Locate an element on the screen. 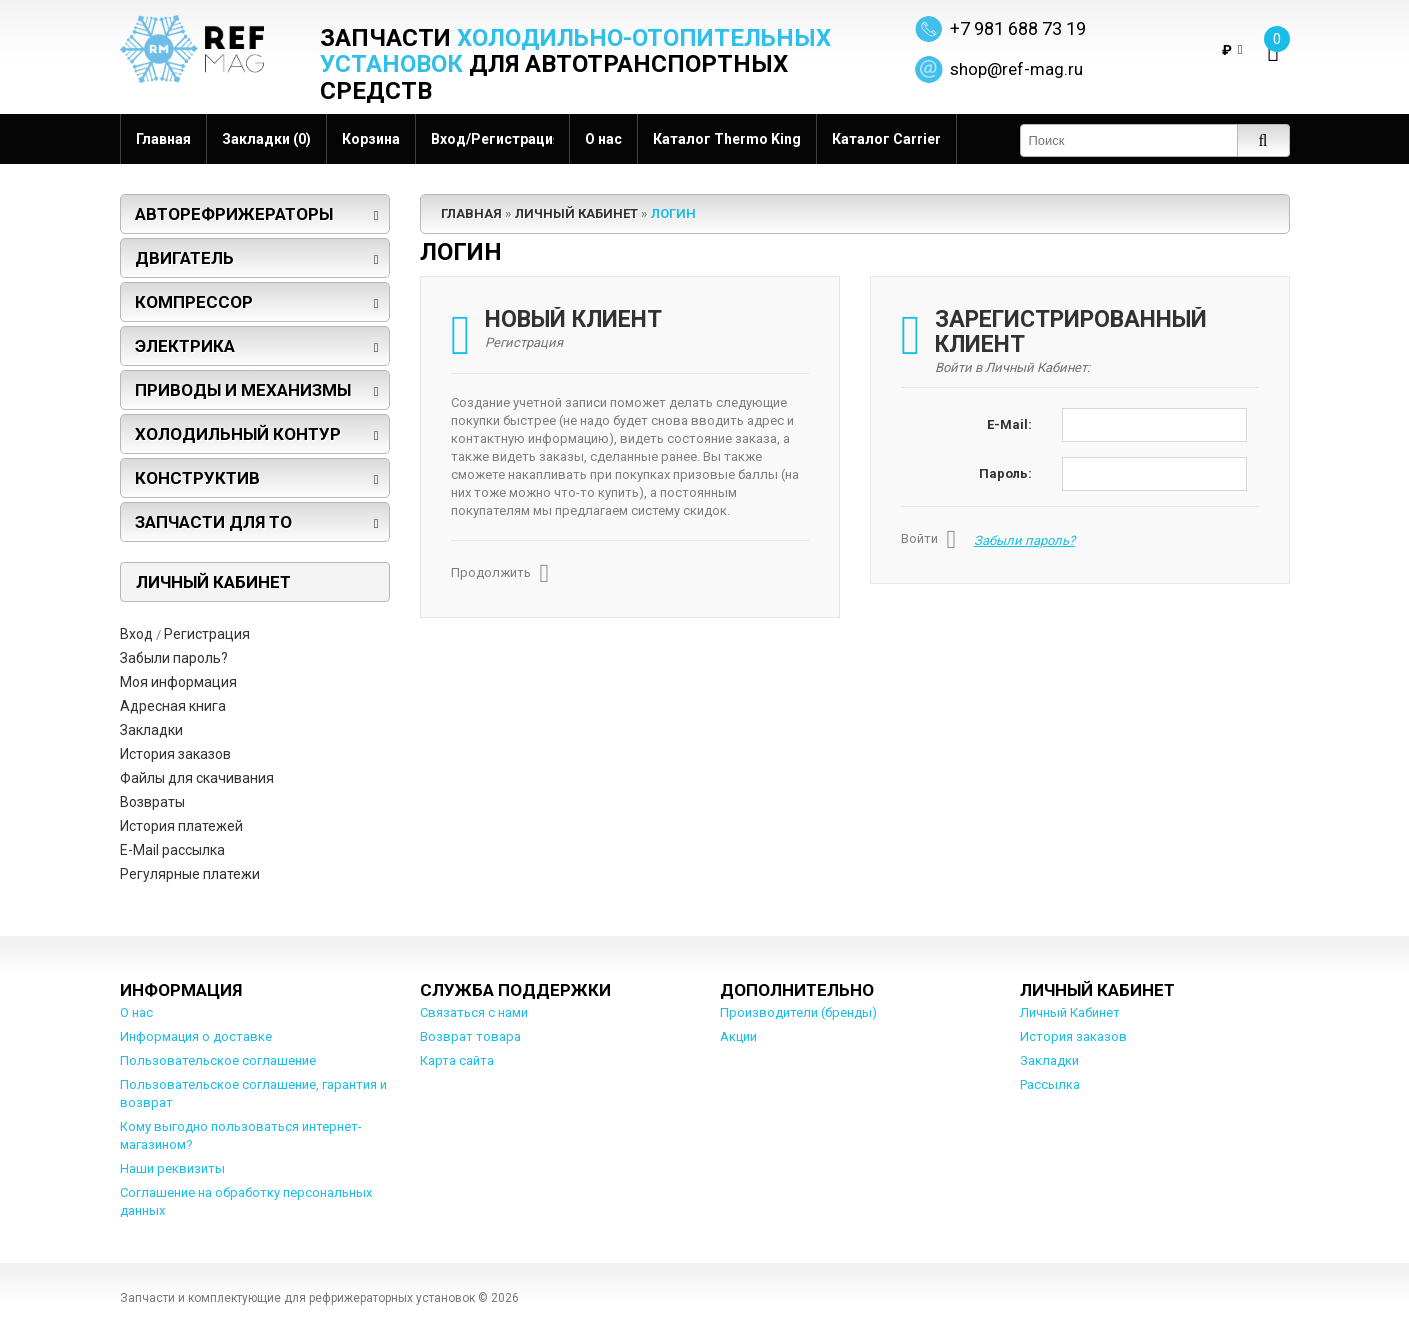 The width and height of the screenshot is (1409, 1333). Электрика is located at coordinates (185, 346).